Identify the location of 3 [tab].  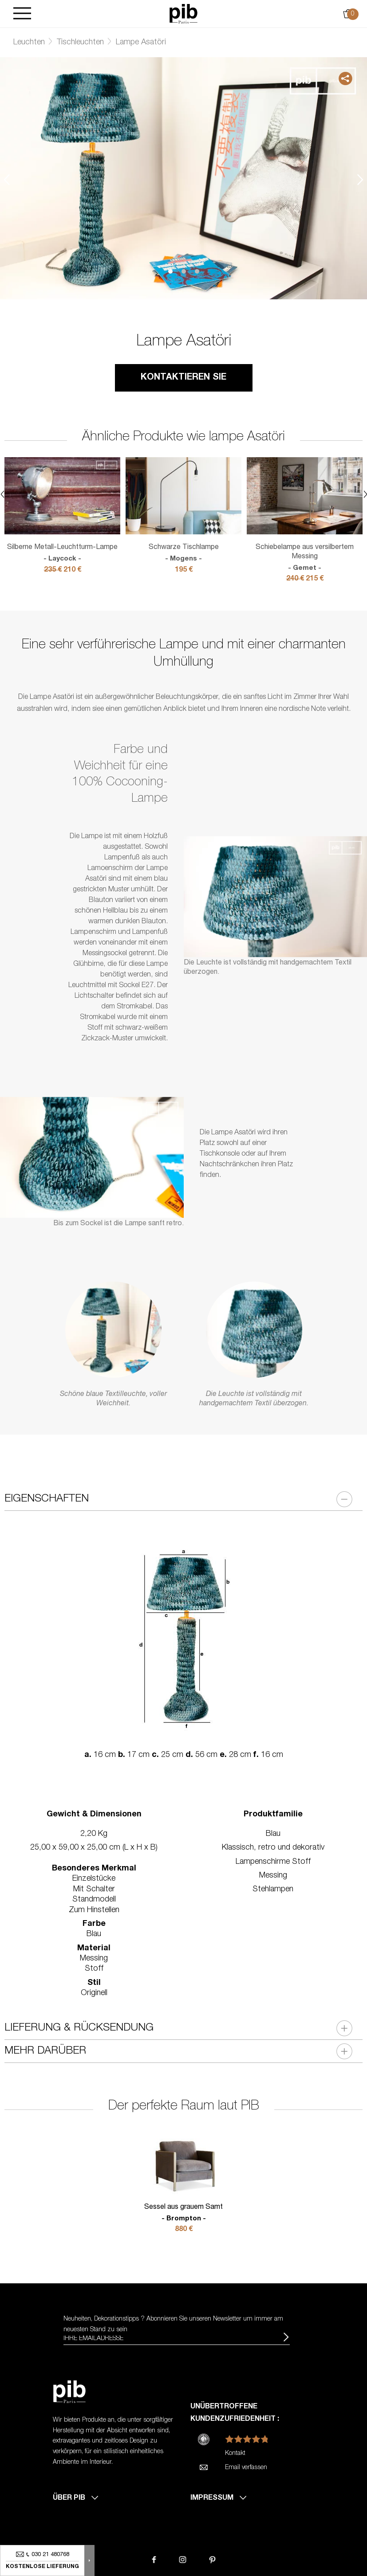
(197, 271).